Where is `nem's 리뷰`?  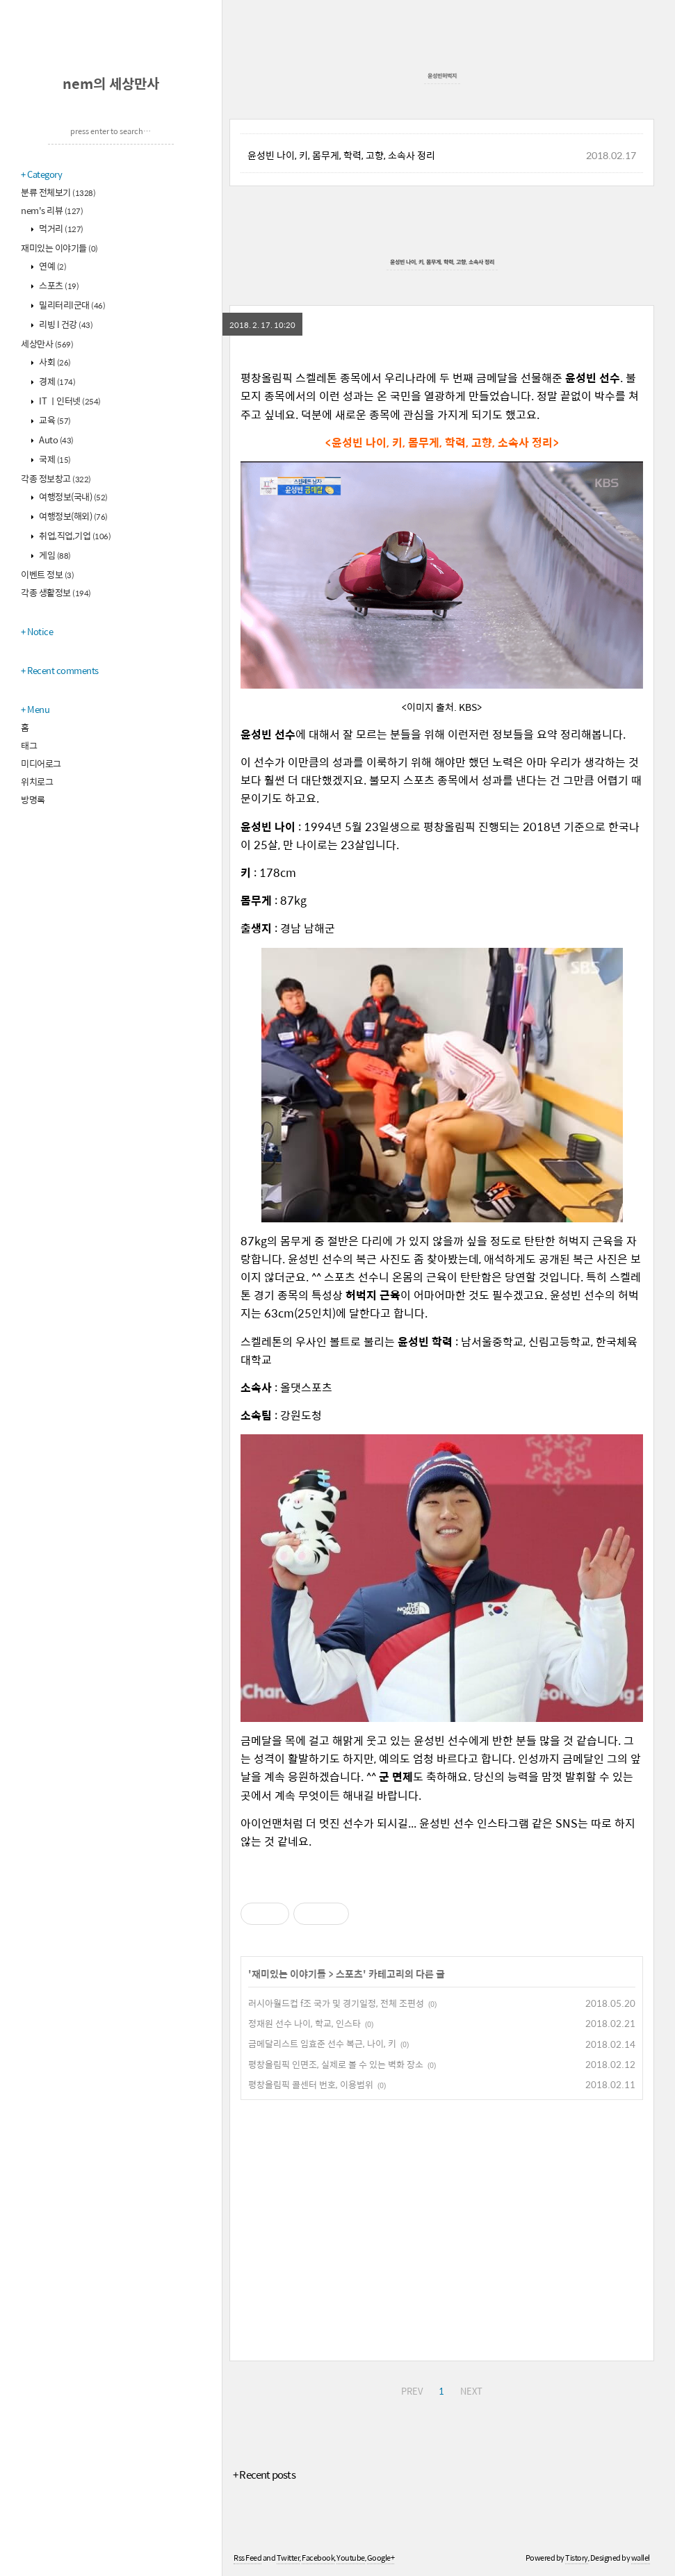
nem's 리뷰 is located at coordinates (52, 210).